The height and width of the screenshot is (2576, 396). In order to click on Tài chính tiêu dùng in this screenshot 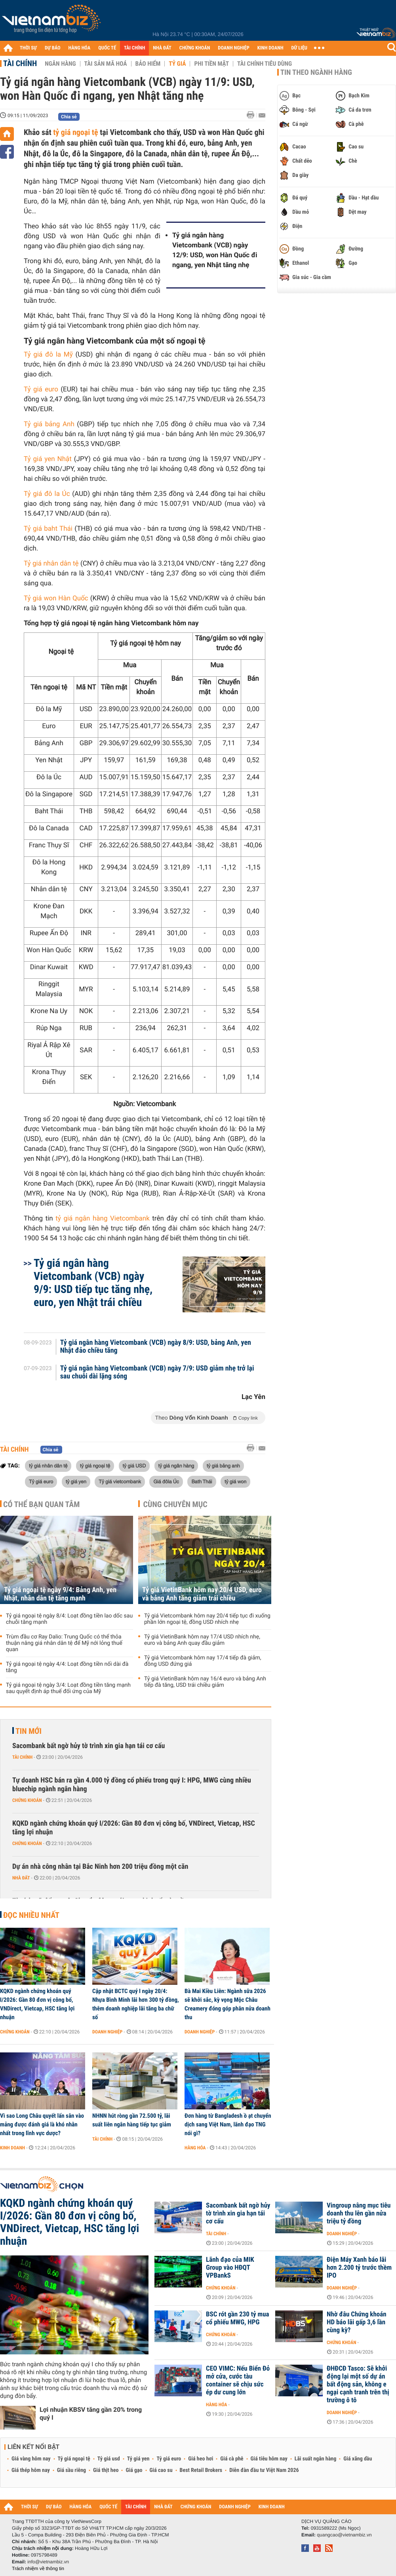, I will do `click(264, 63)`.